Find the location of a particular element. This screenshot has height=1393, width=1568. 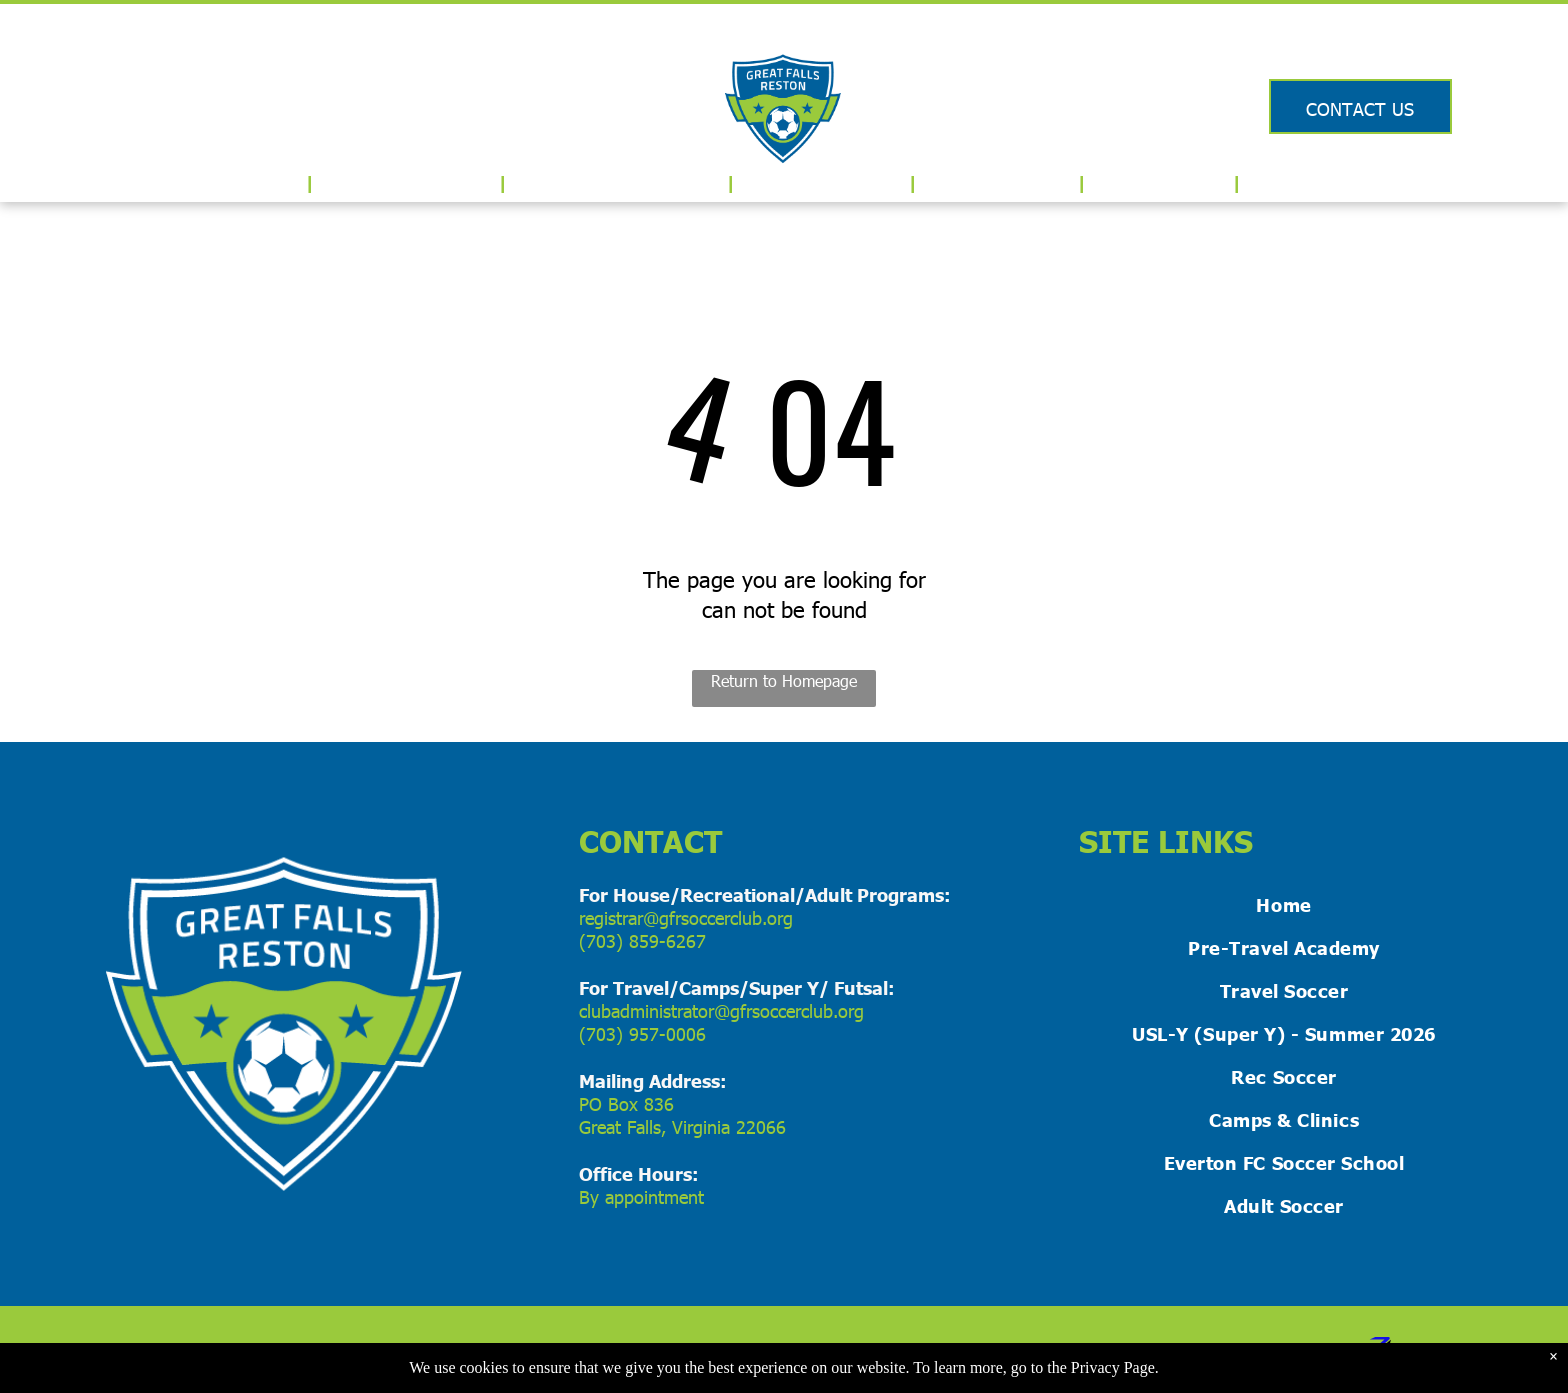

Return to Homepage is located at coordinates (784, 680).